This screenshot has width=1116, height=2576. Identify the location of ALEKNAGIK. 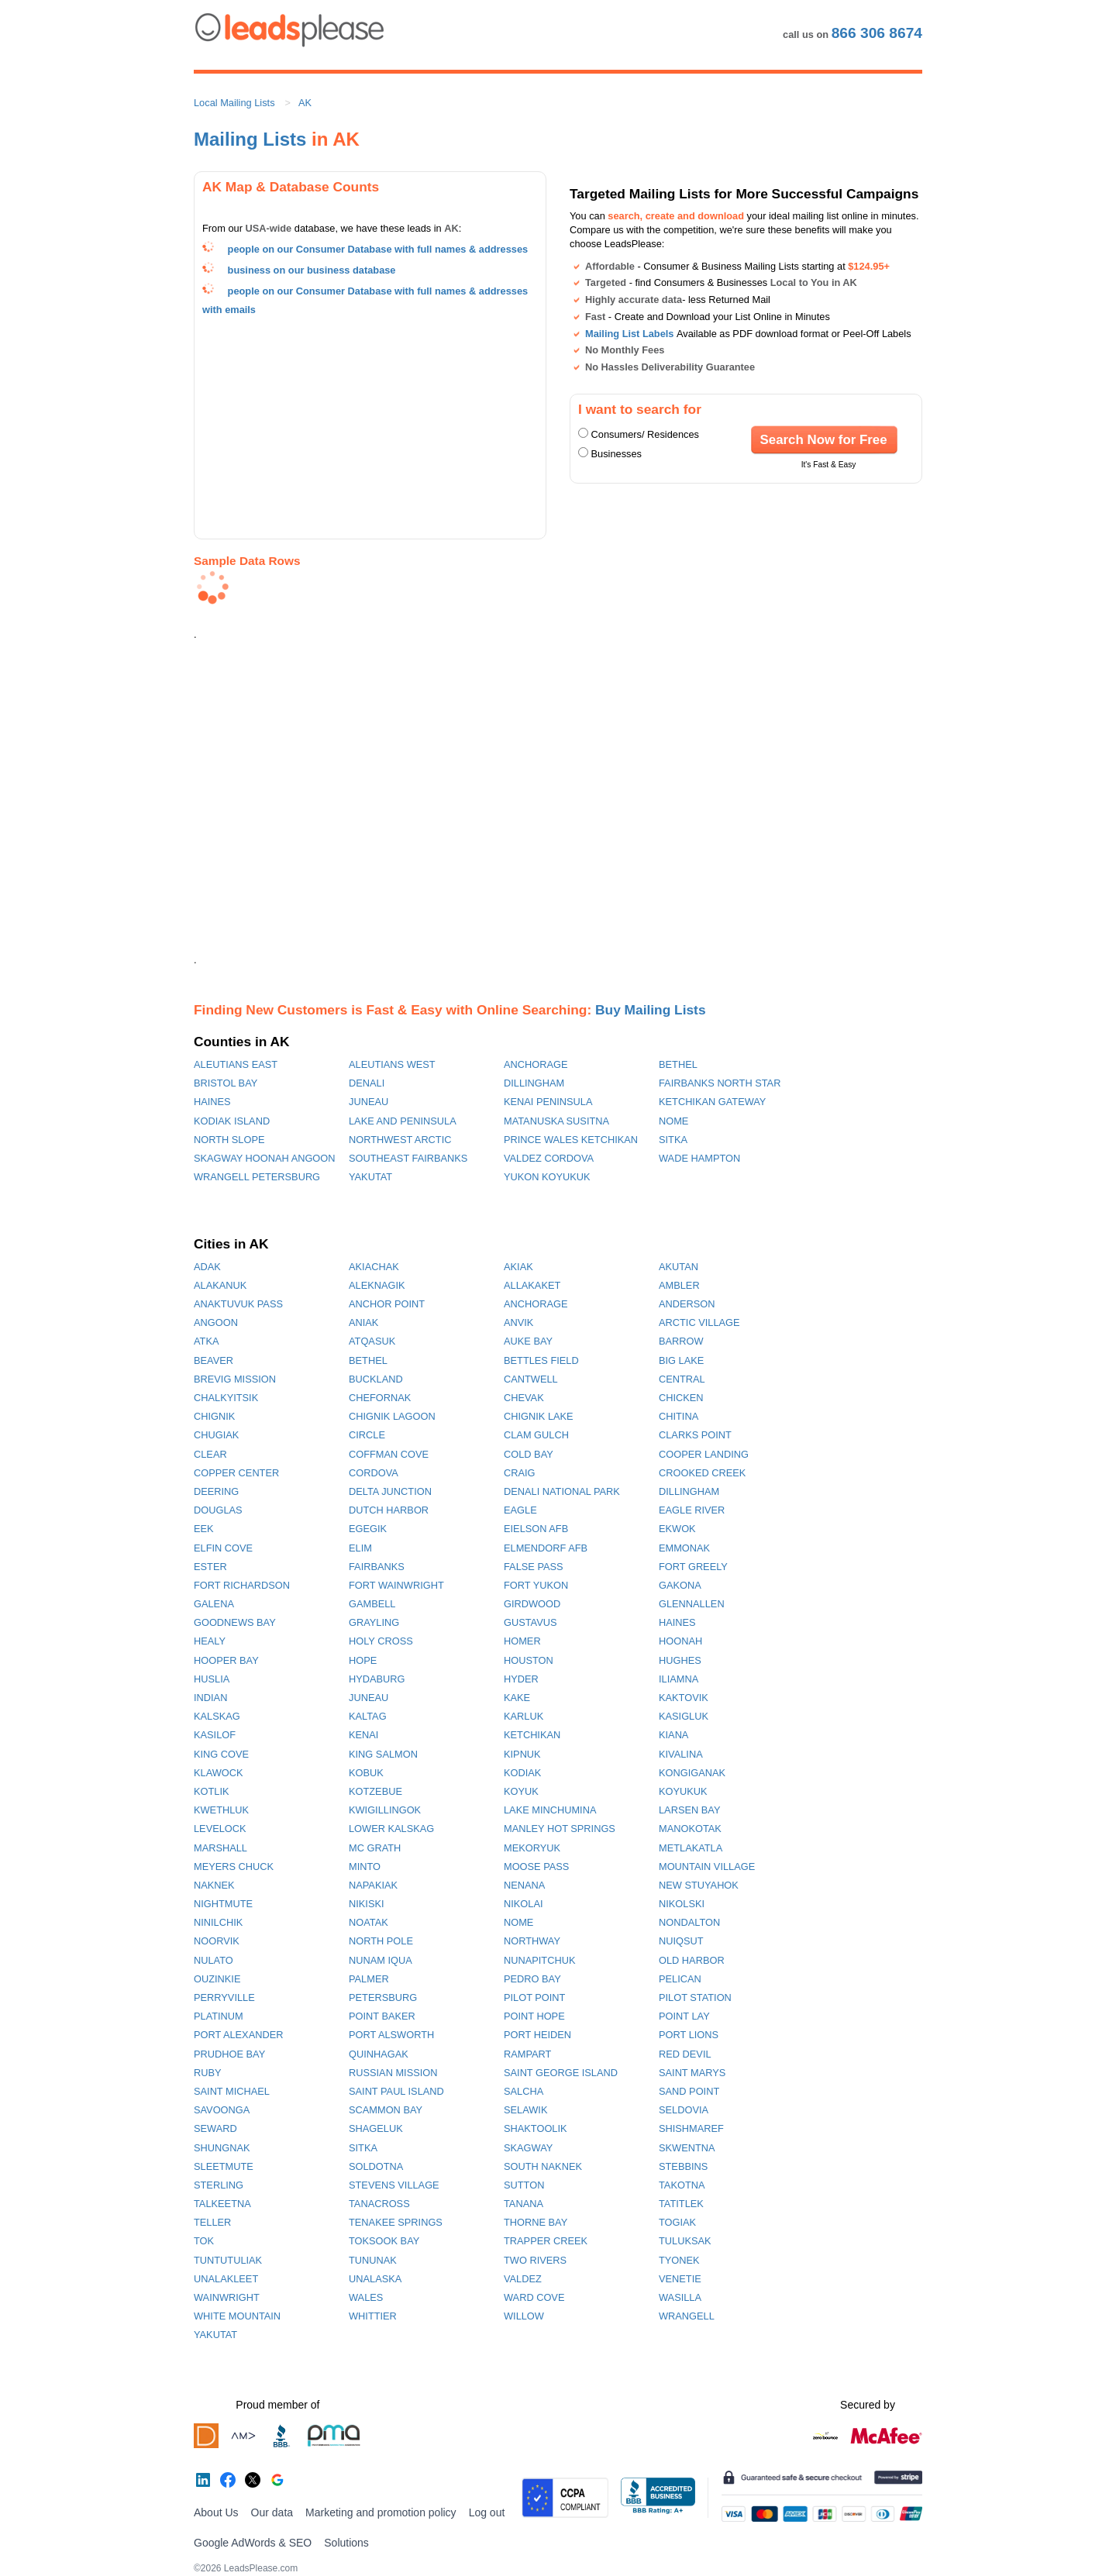
(377, 1285).